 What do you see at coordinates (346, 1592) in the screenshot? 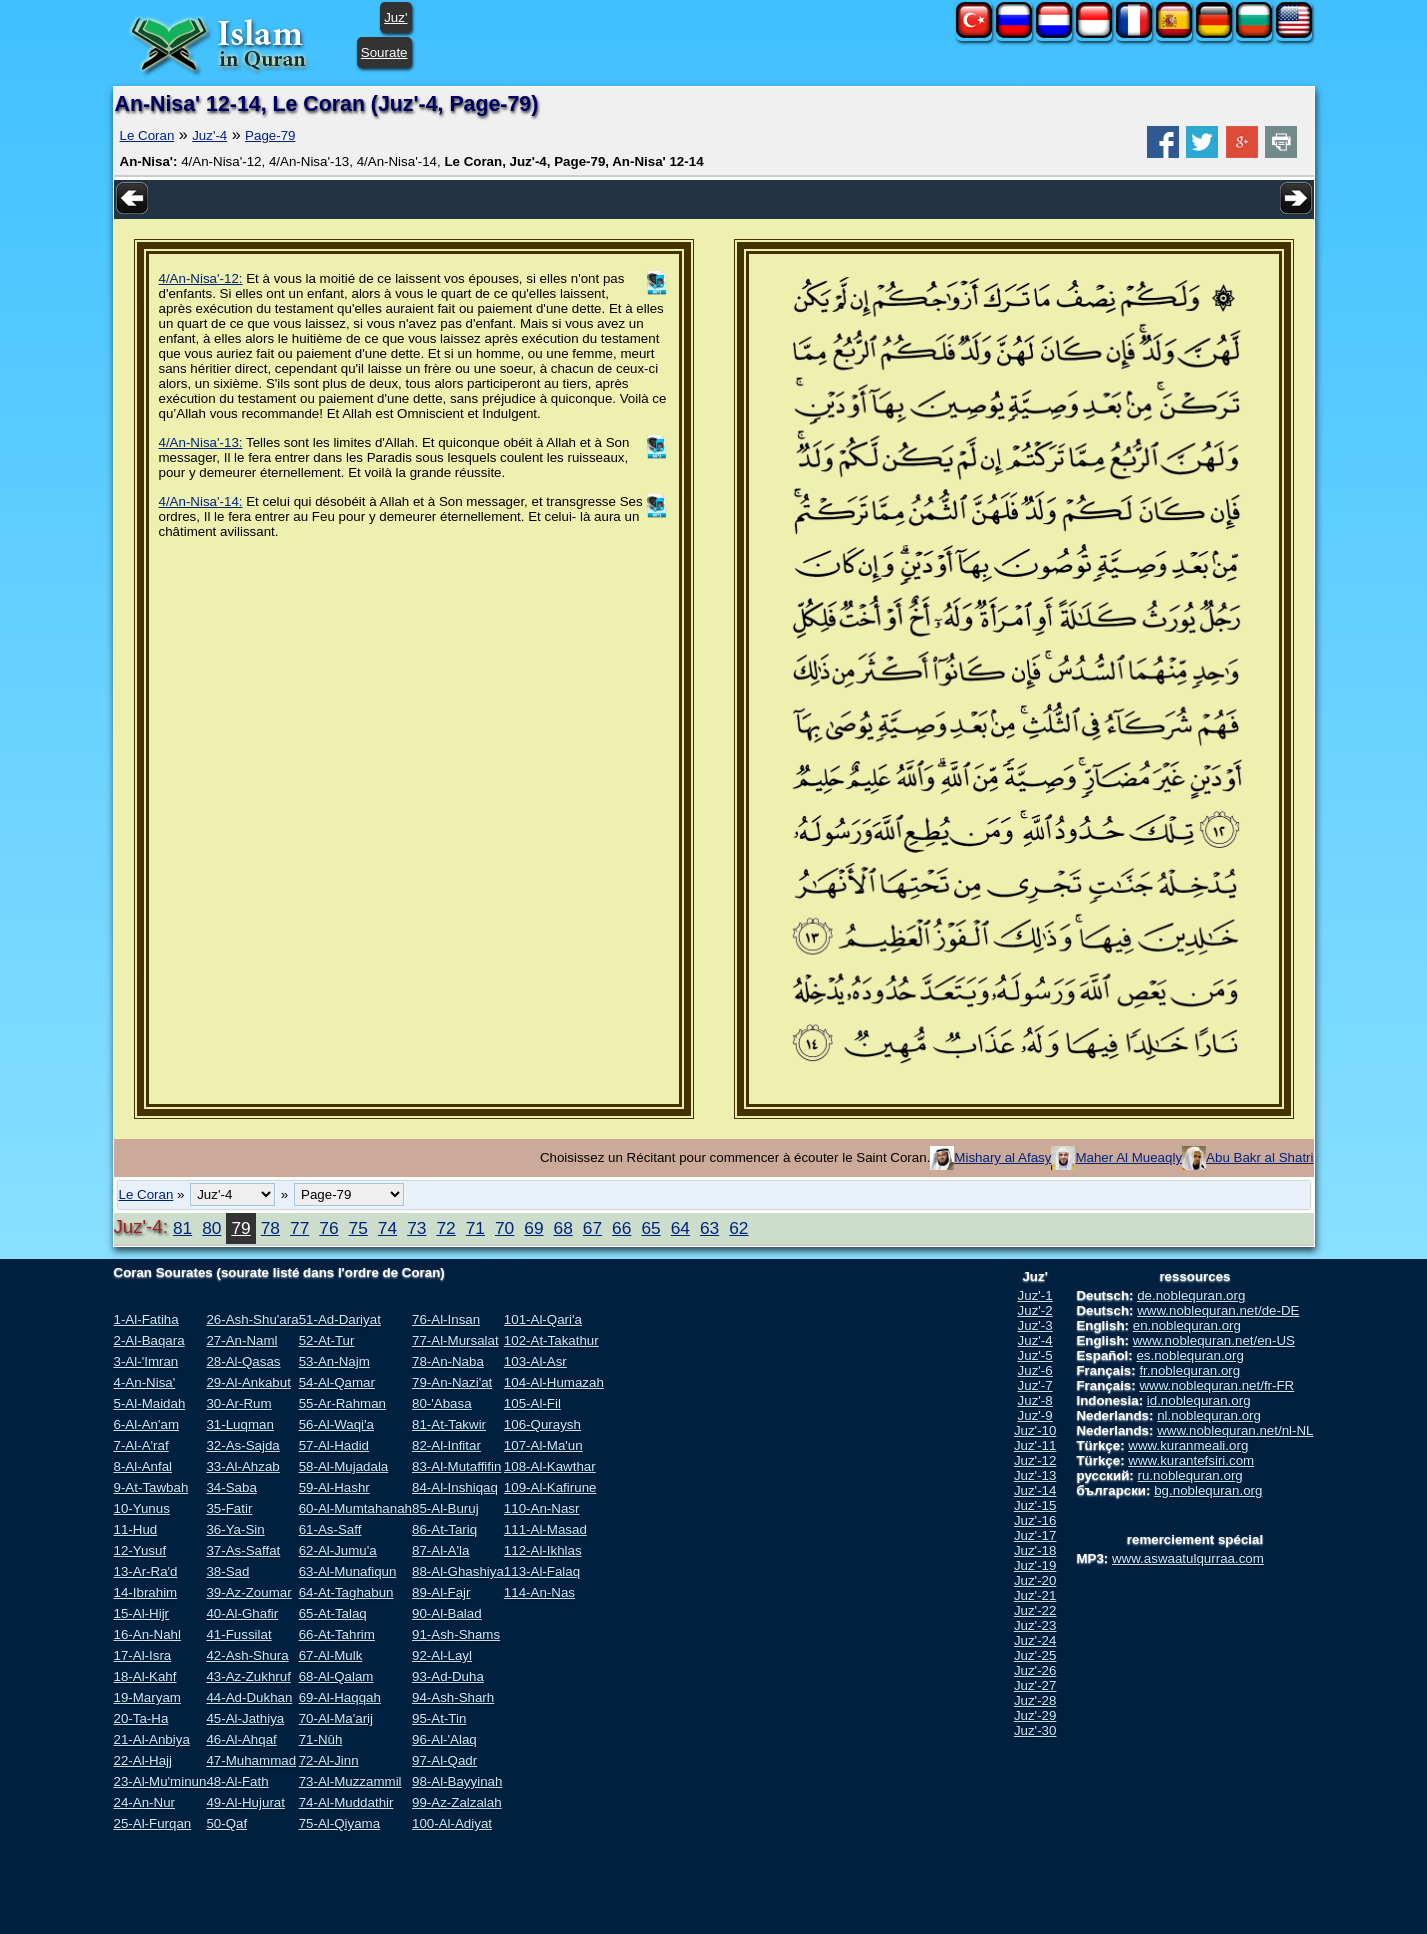
I see `64-At-Taghabun` at bounding box center [346, 1592].